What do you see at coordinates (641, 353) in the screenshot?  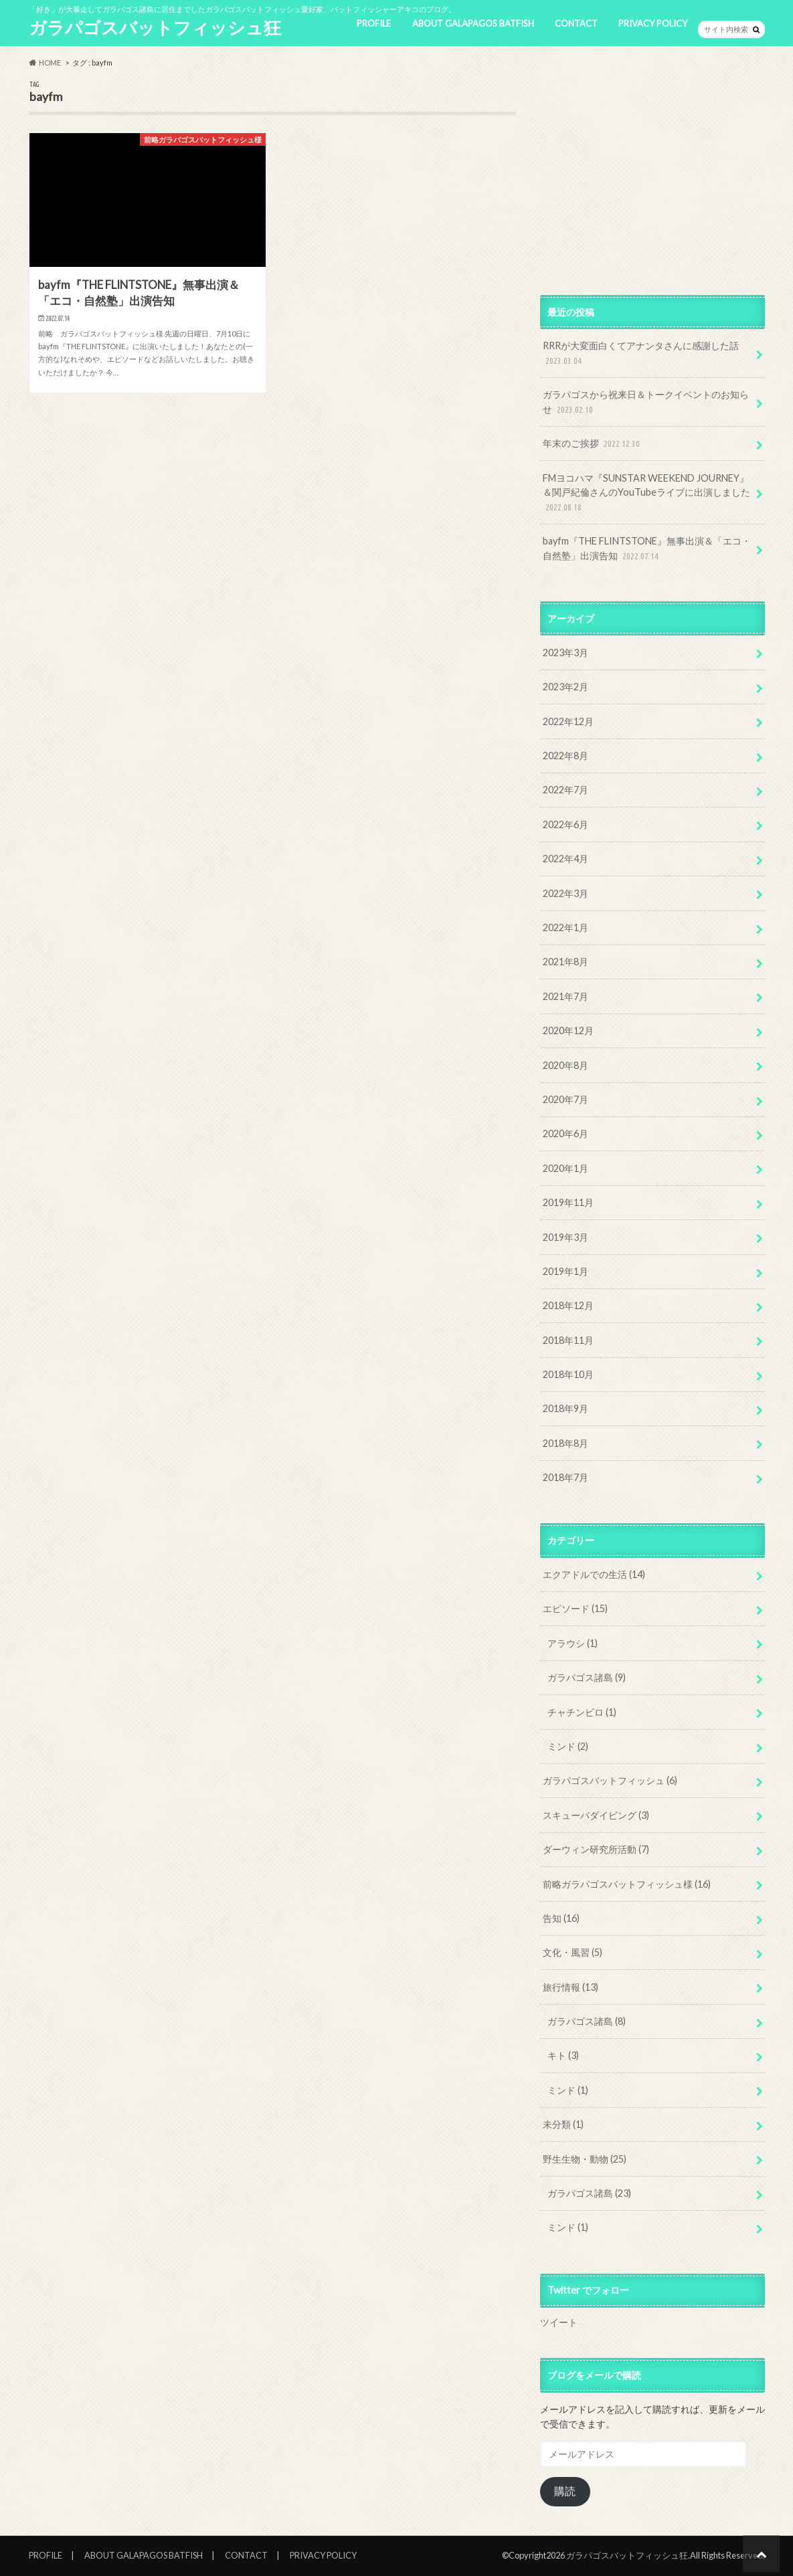 I see `RRRが大変面白くてアナンタさんに感謝した話` at bounding box center [641, 353].